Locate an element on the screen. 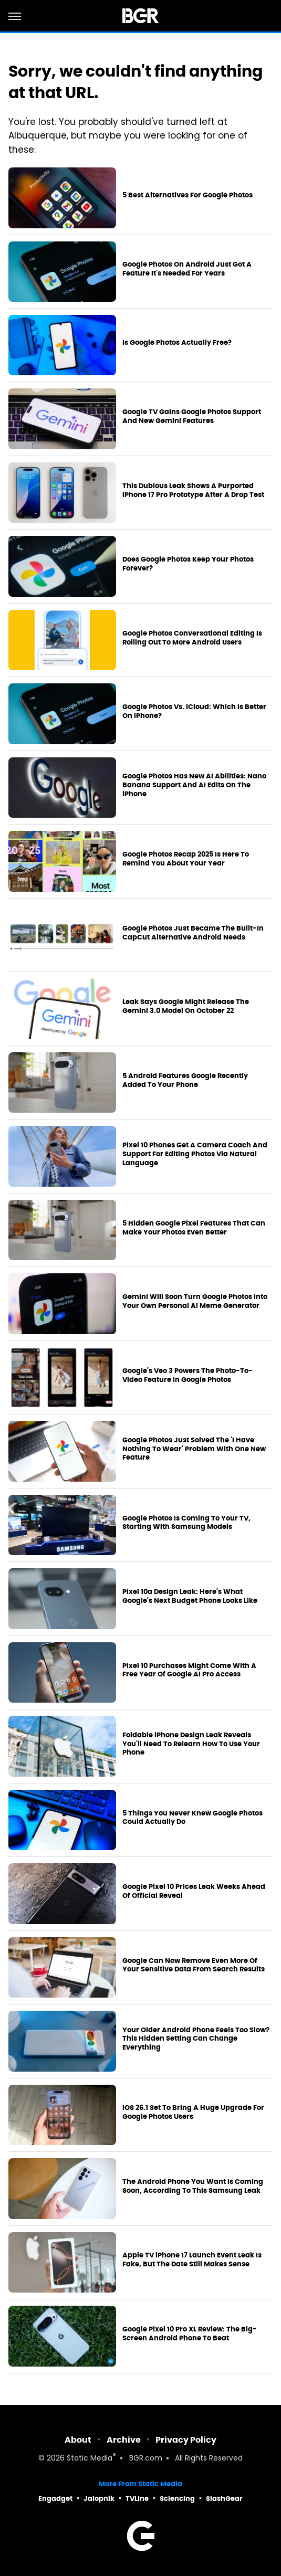 The height and width of the screenshot is (2576, 281). 5 Best Alternatives For Google Photos is located at coordinates (187, 195).